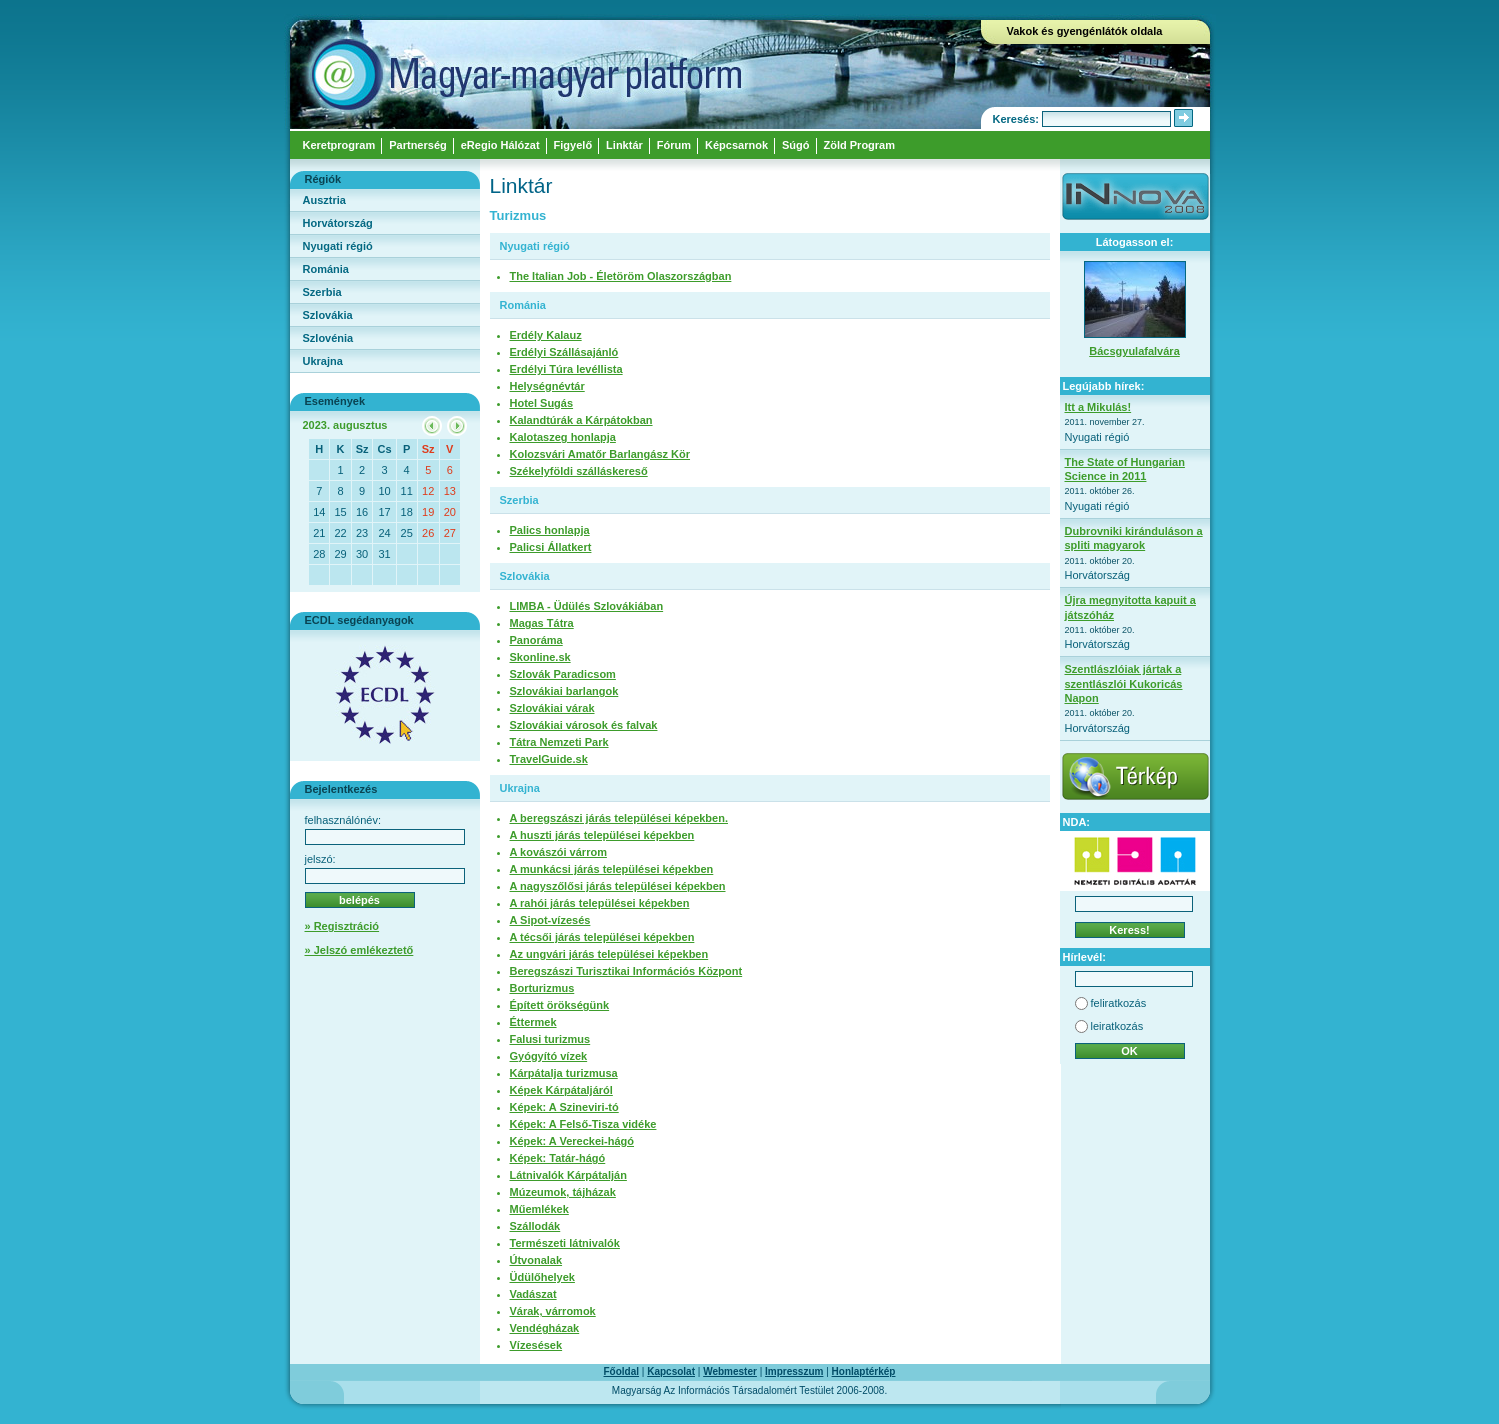 The width and height of the screenshot is (1499, 1424). I want to click on Főoldal, so click(622, 1371).